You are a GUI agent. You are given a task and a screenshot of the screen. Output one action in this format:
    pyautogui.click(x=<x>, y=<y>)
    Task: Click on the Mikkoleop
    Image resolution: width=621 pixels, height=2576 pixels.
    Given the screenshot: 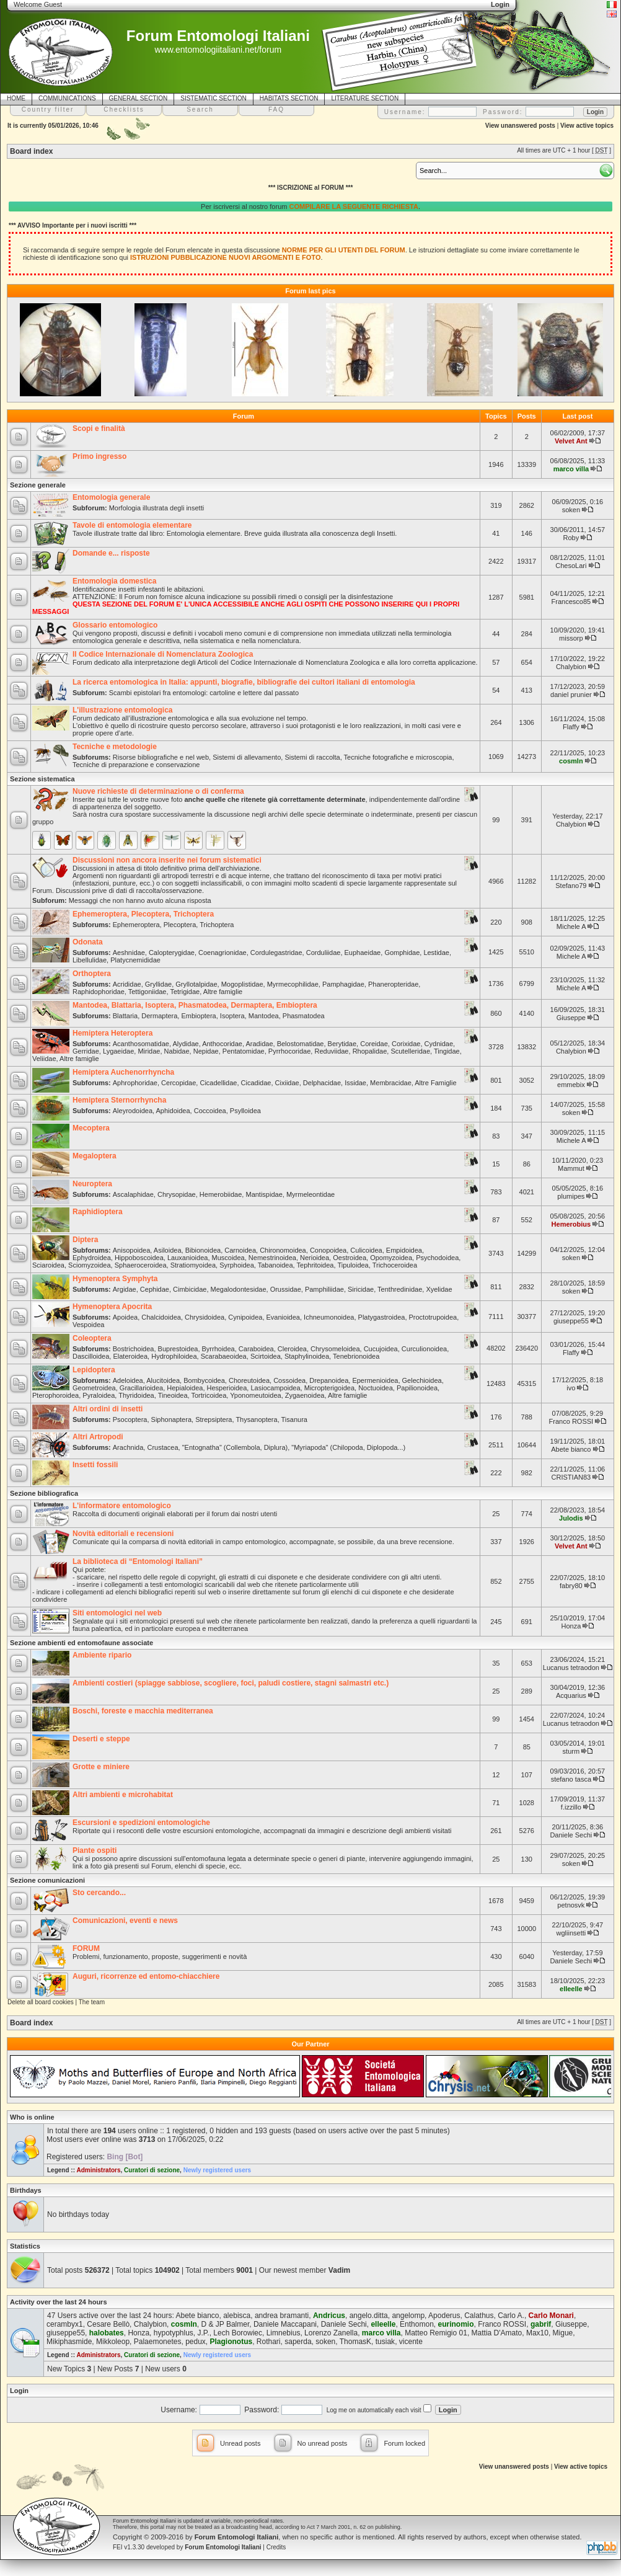 What is the action you would take?
    pyautogui.click(x=113, y=2341)
    